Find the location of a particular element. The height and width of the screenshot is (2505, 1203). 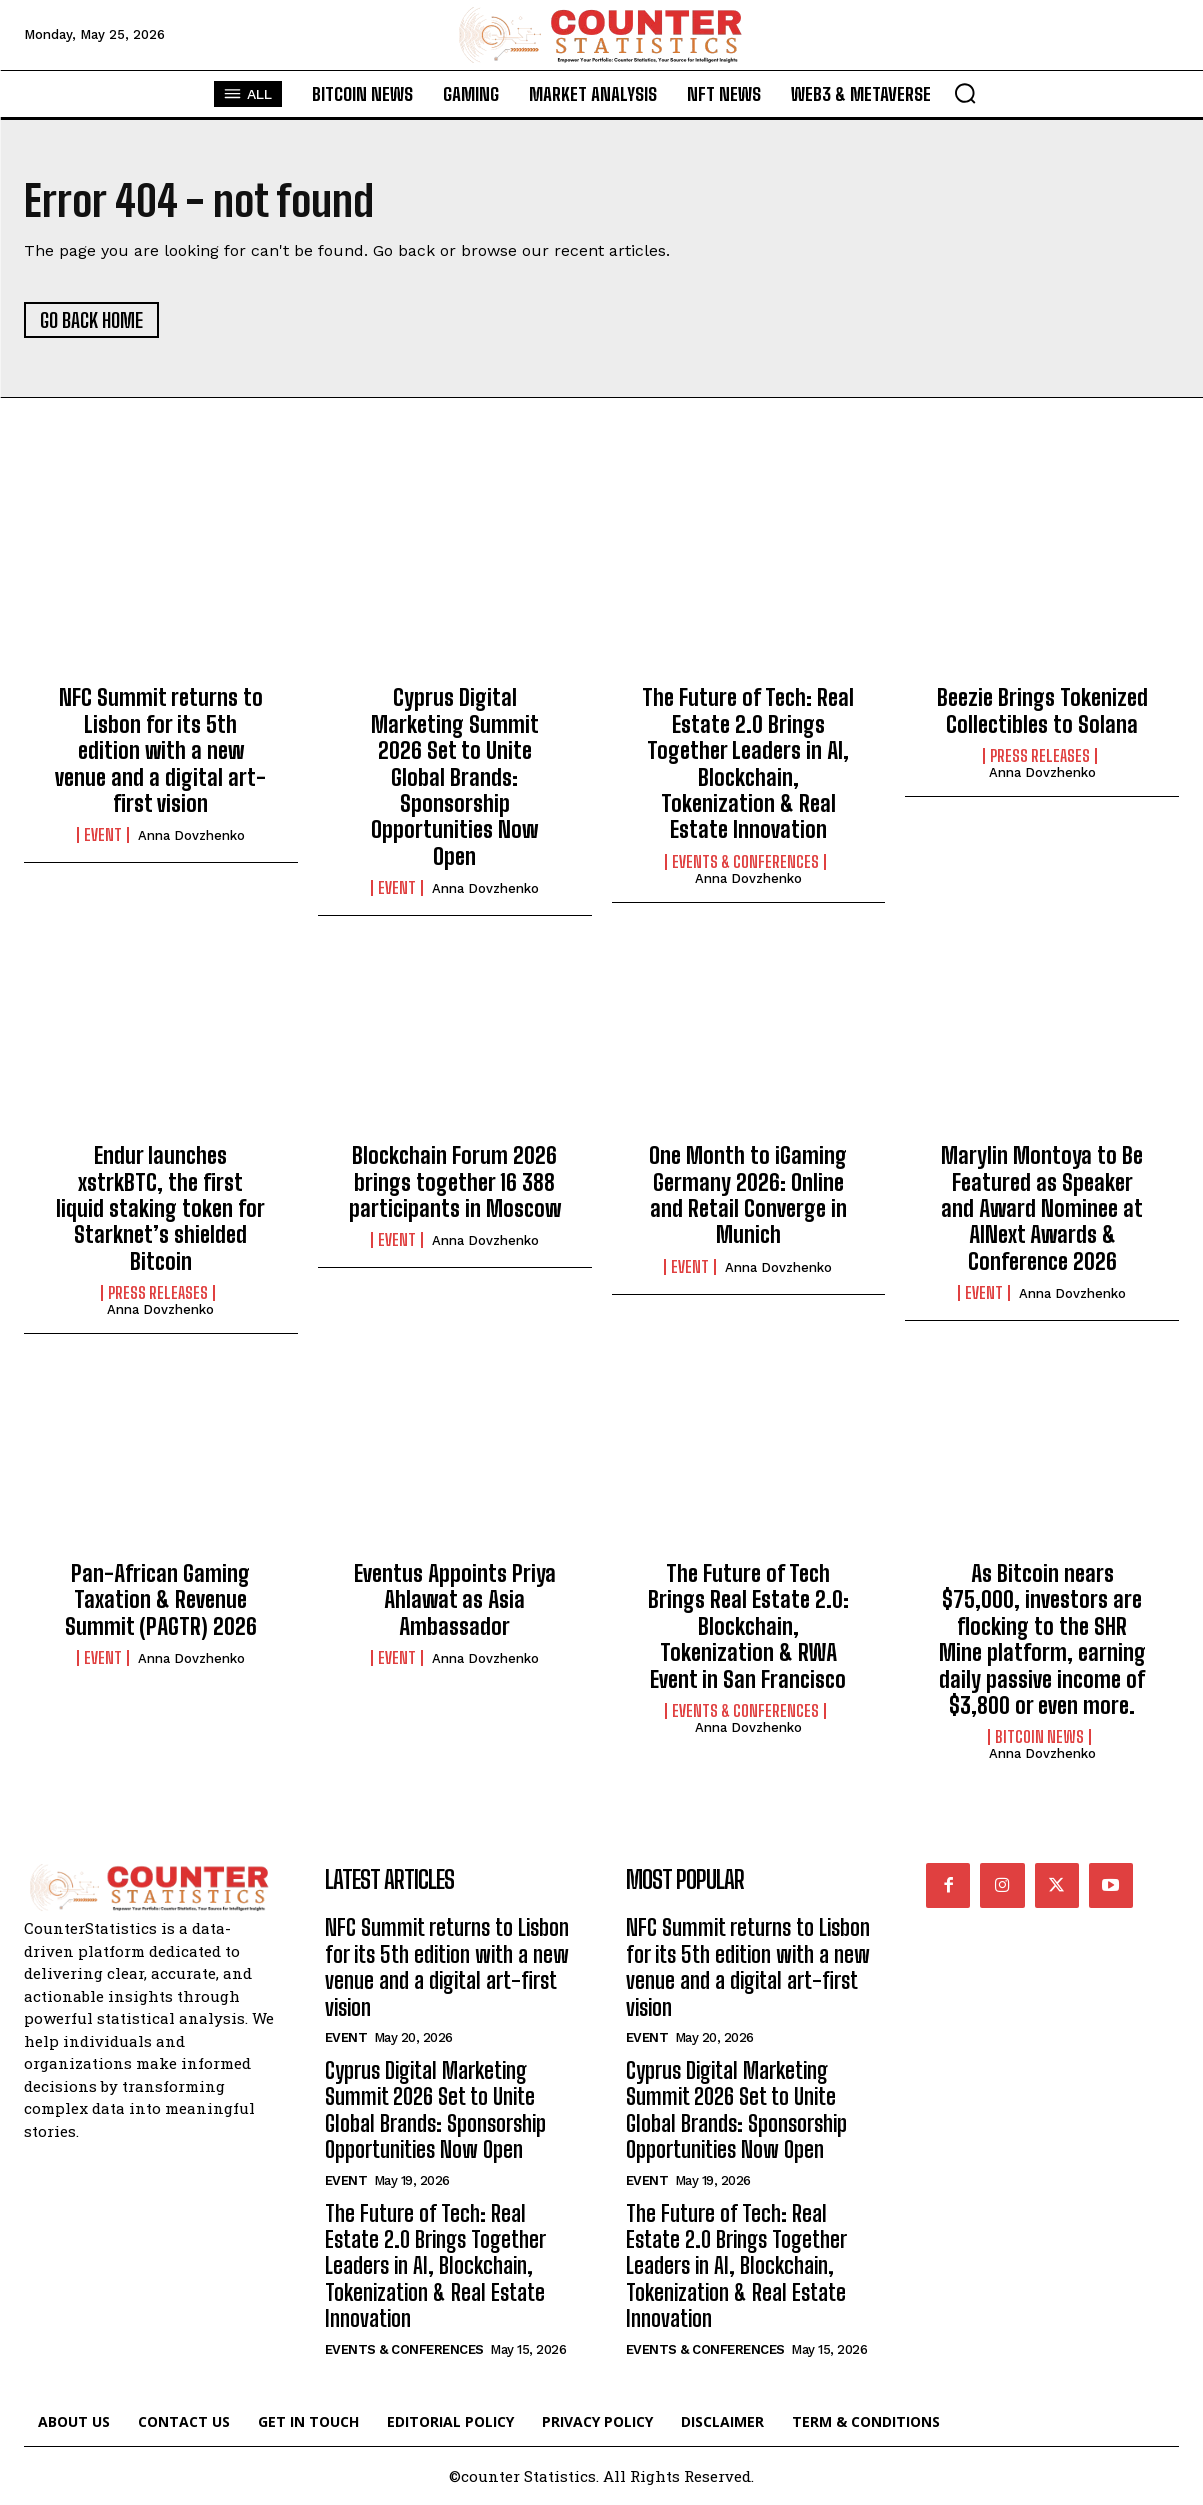

Blockchain Forum 2026 brings together 16 388 participants in Moscow is located at coordinates (455, 1182).